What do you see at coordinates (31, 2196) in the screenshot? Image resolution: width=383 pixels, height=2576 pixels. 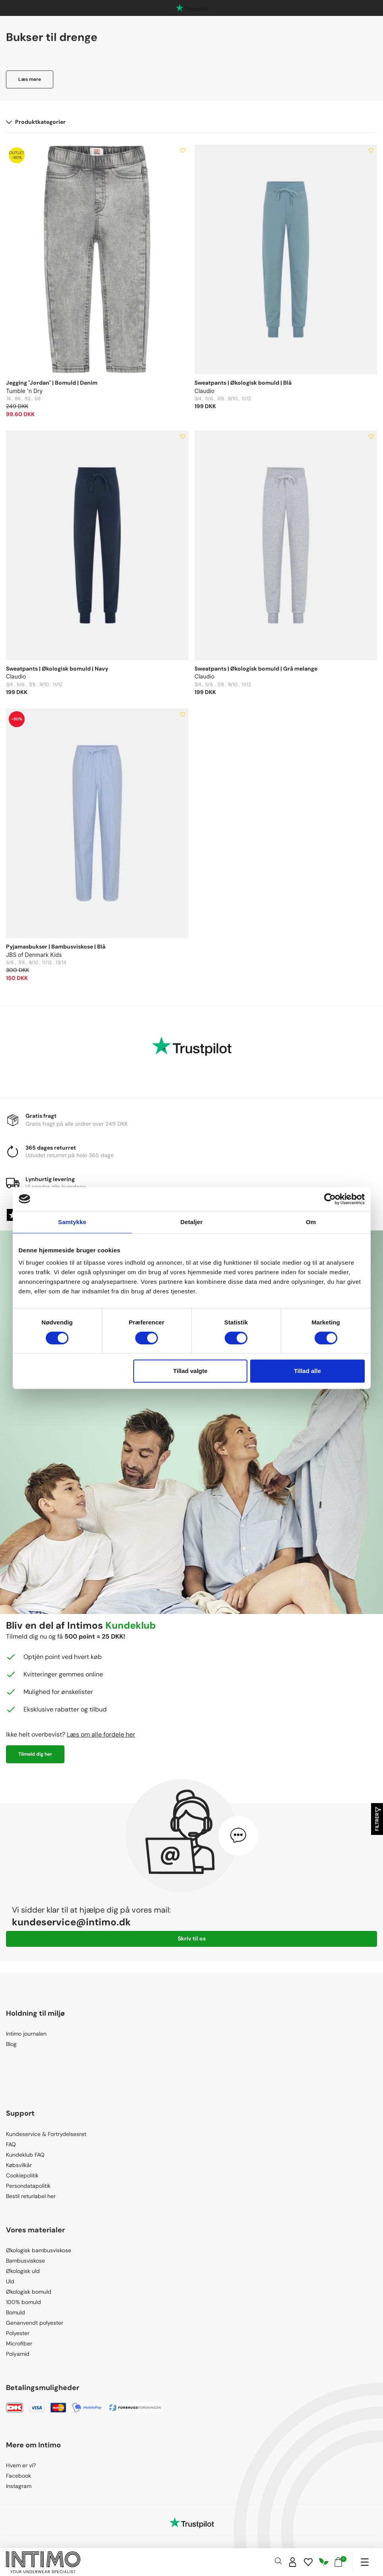 I see `Bestil returlabel her` at bounding box center [31, 2196].